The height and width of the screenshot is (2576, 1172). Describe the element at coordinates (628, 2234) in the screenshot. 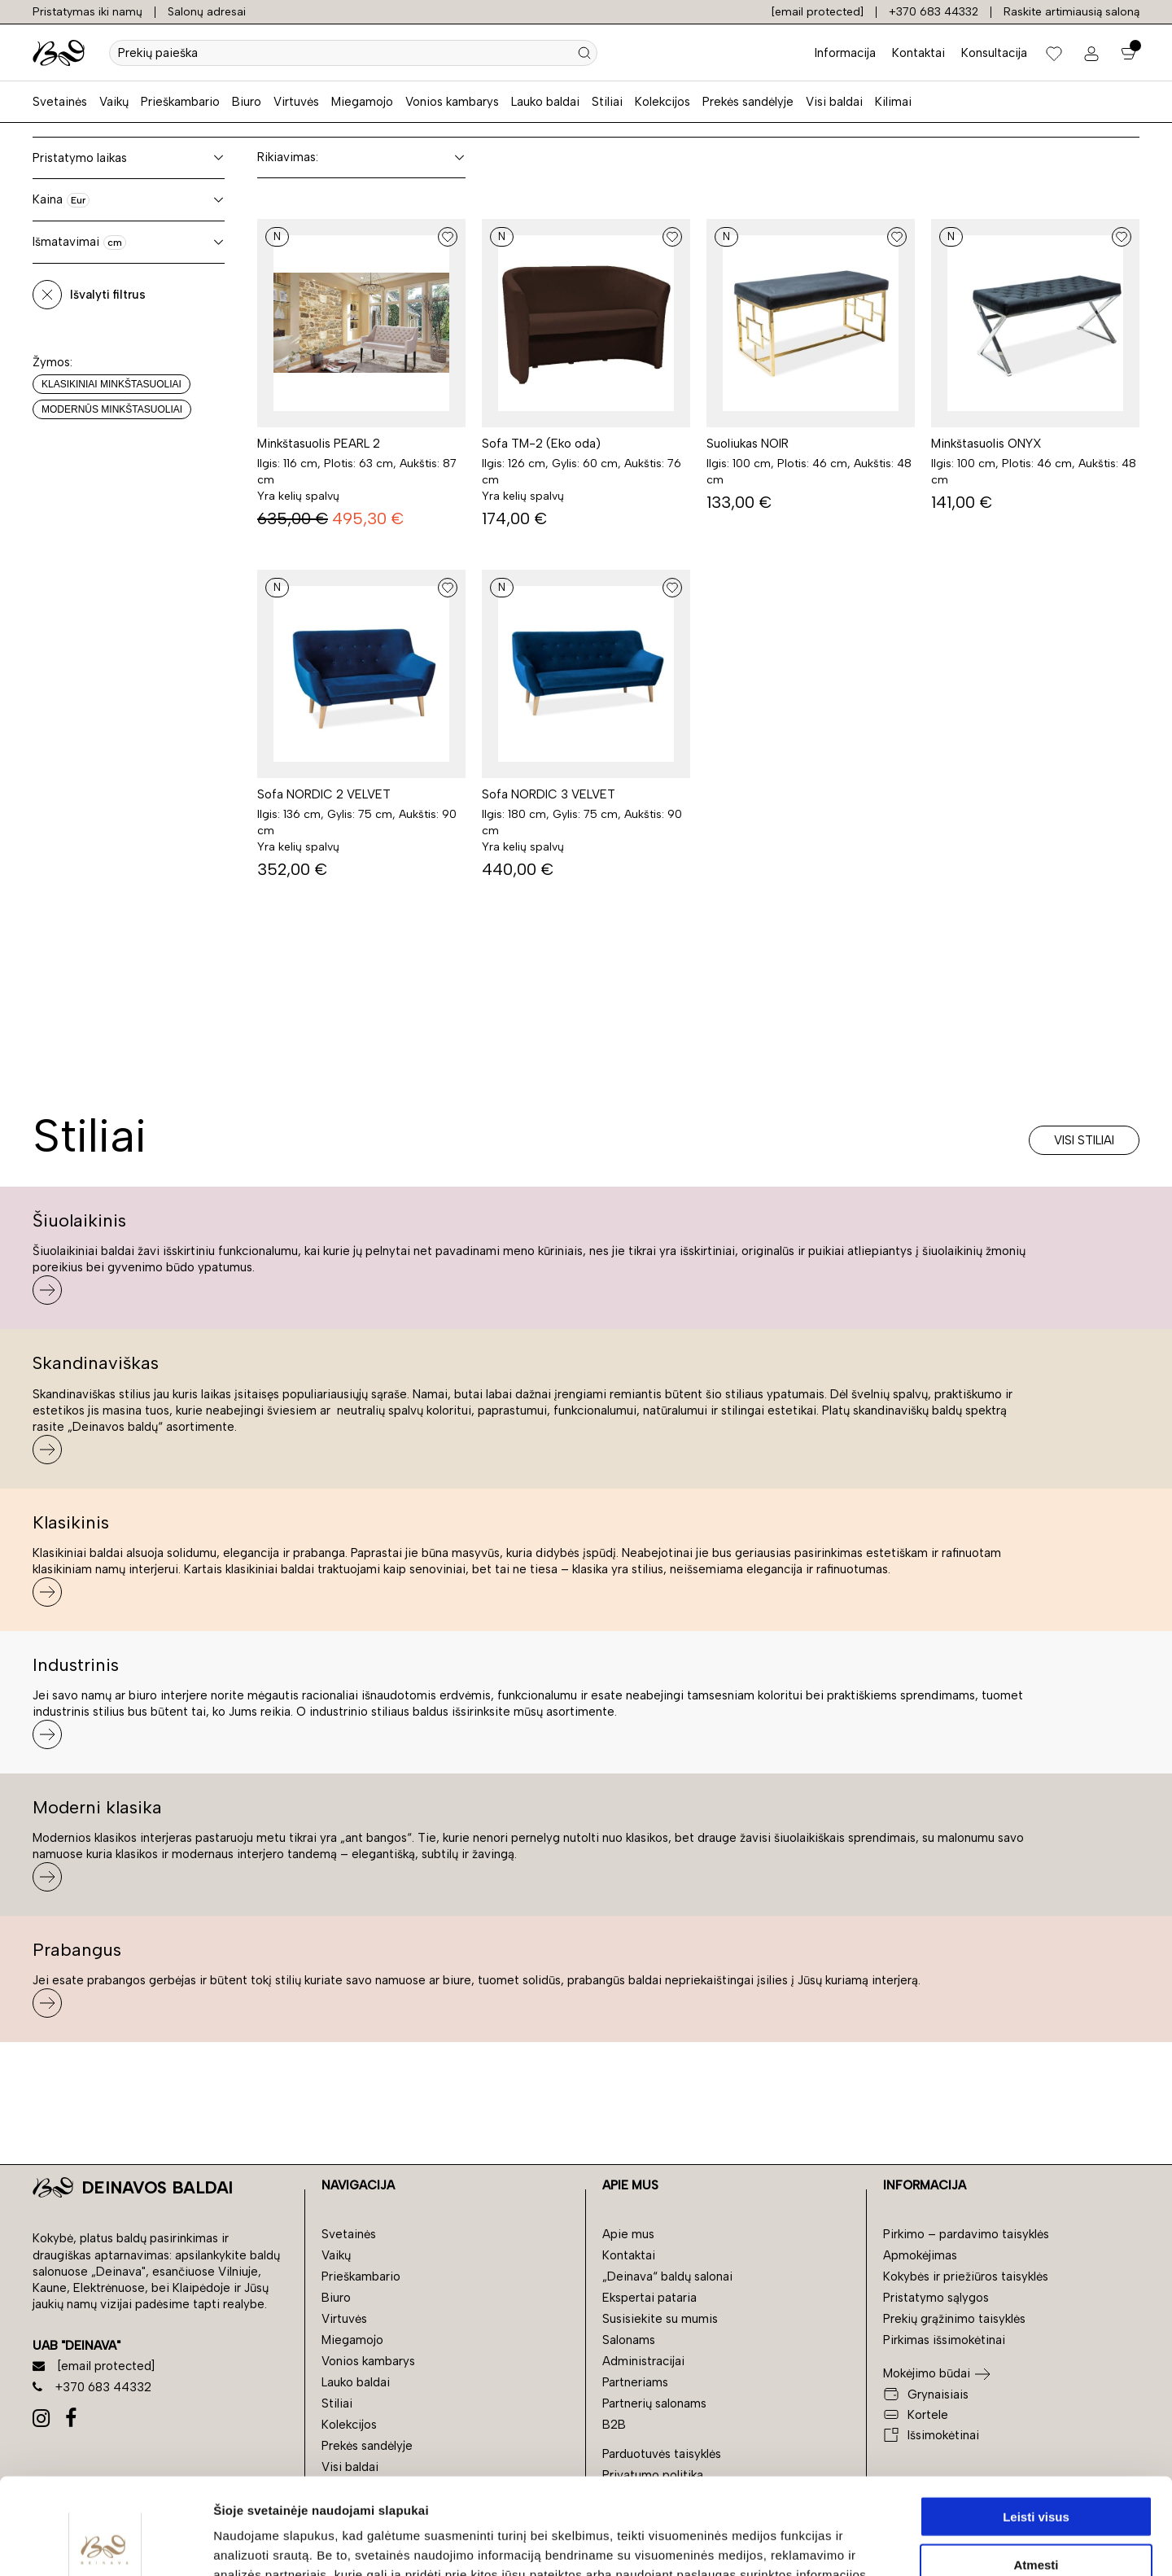

I see `Apie mus` at that location.